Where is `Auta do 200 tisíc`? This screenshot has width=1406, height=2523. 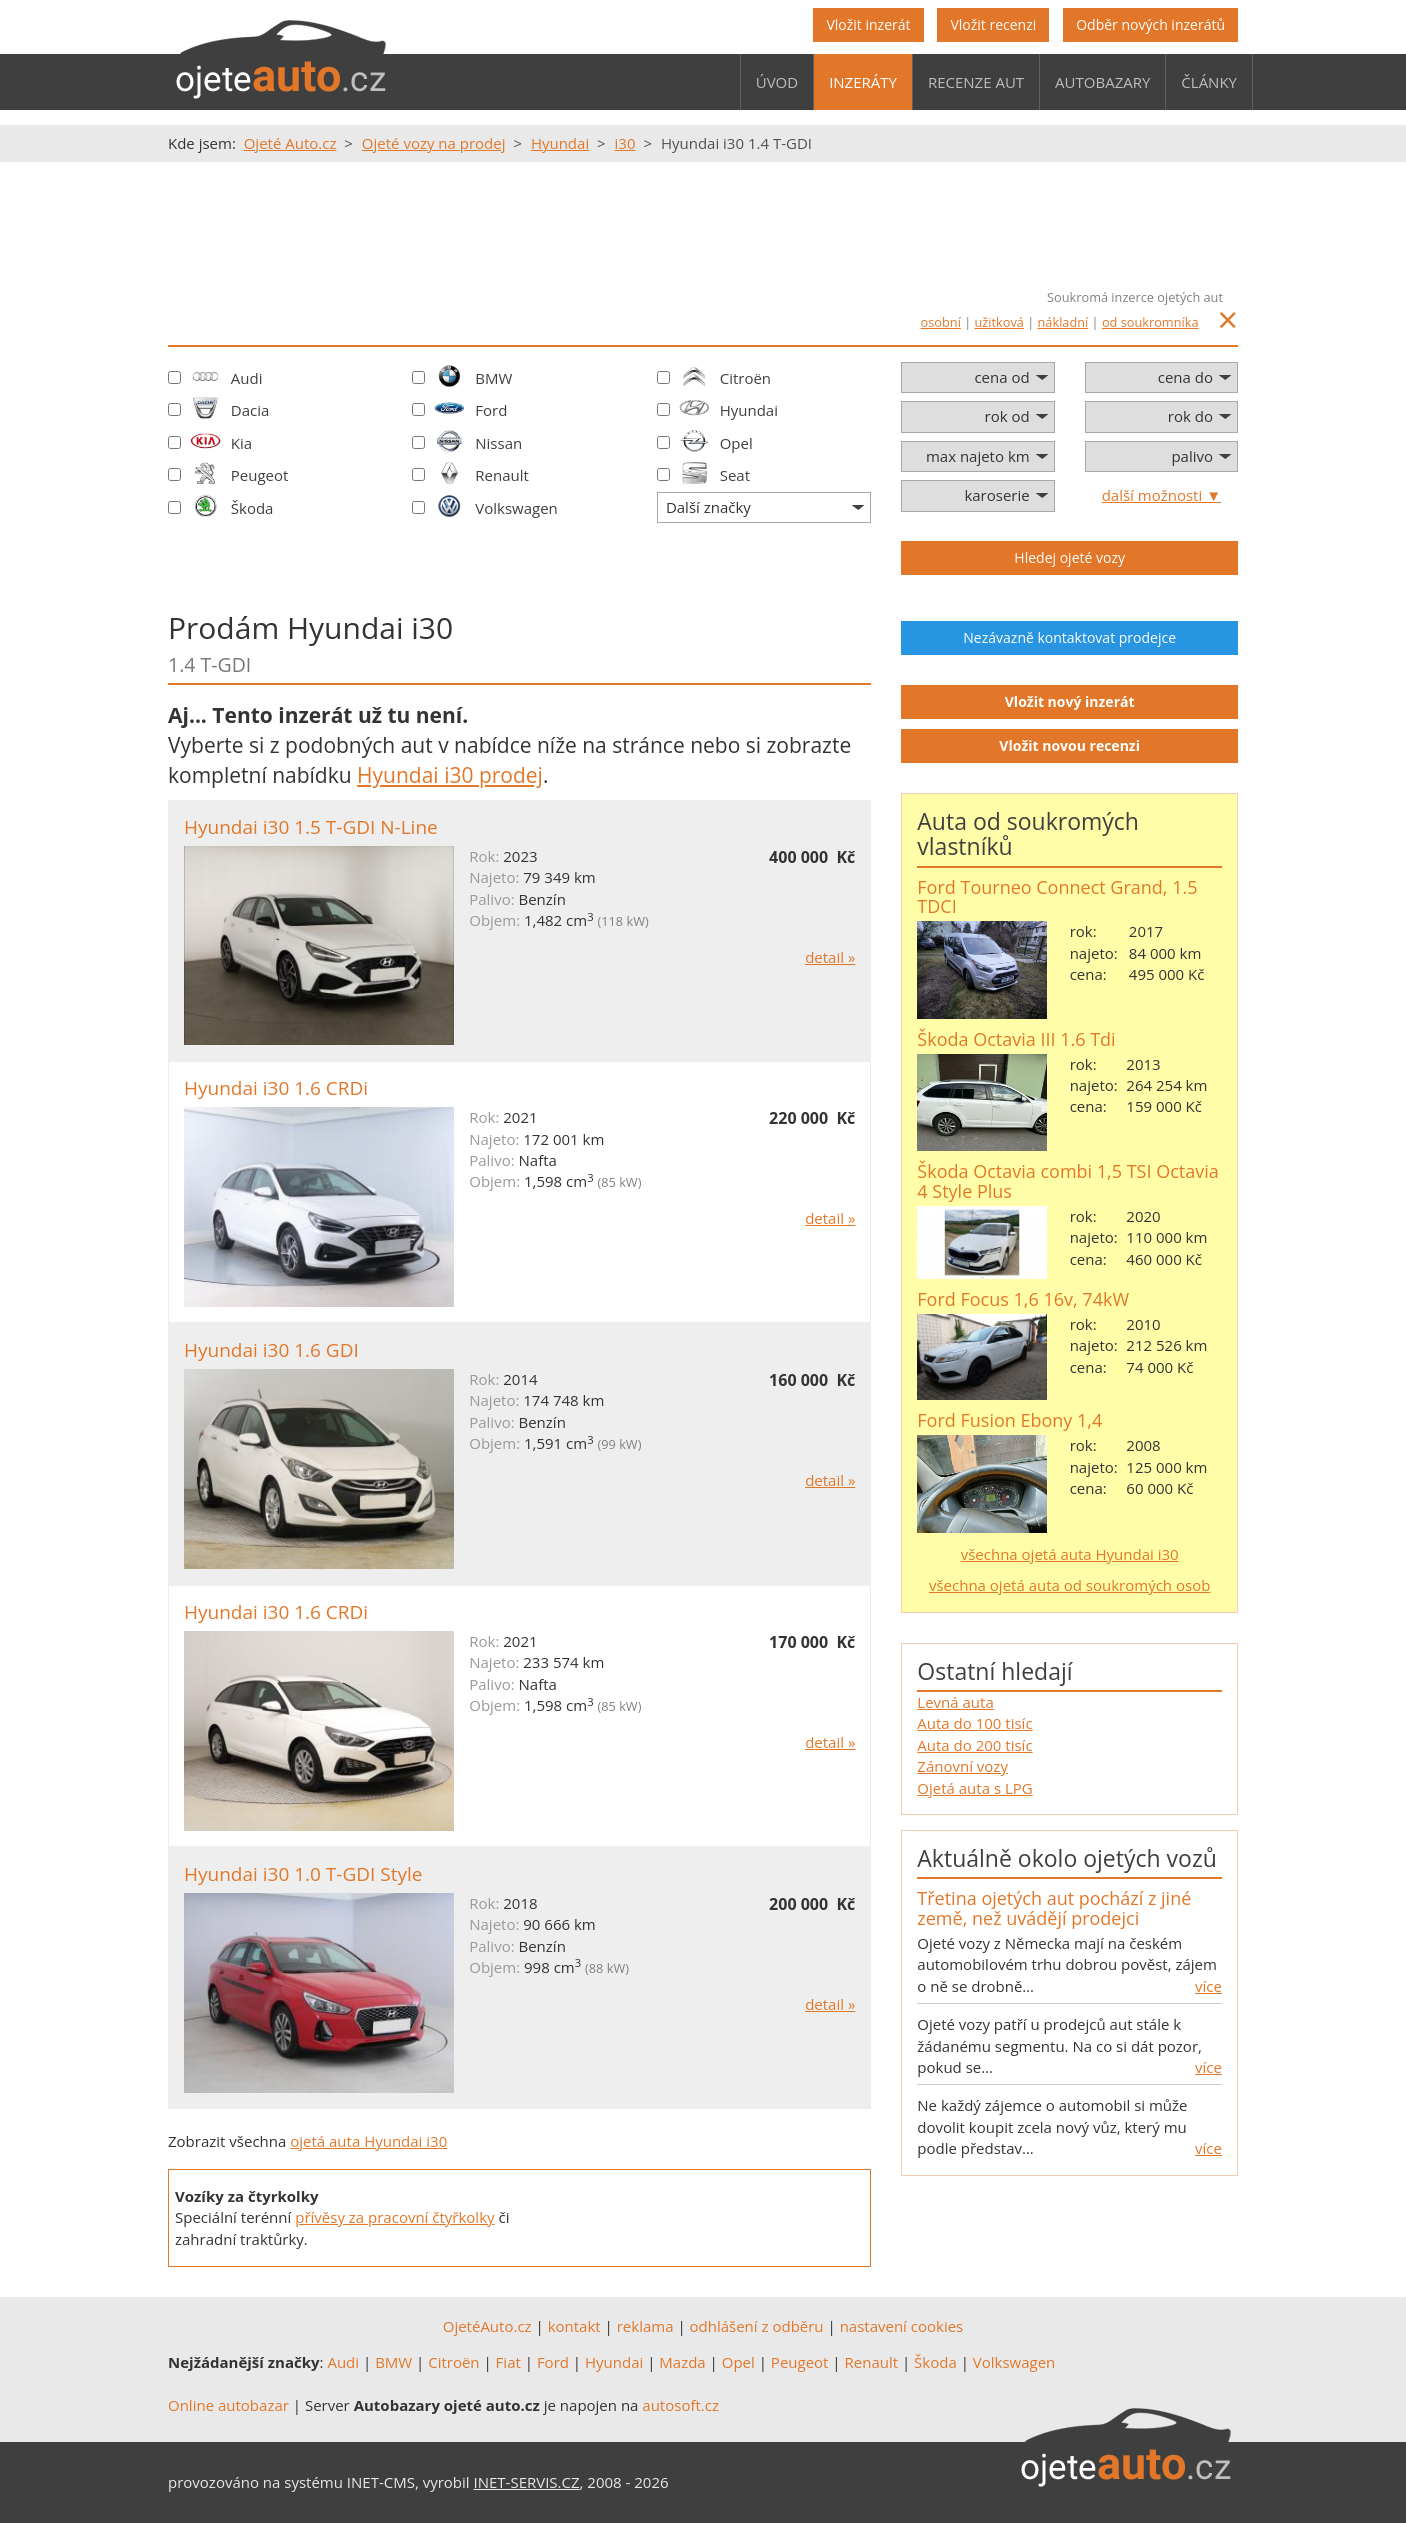 Auta do 200 tisíc is located at coordinates (974, 1745).